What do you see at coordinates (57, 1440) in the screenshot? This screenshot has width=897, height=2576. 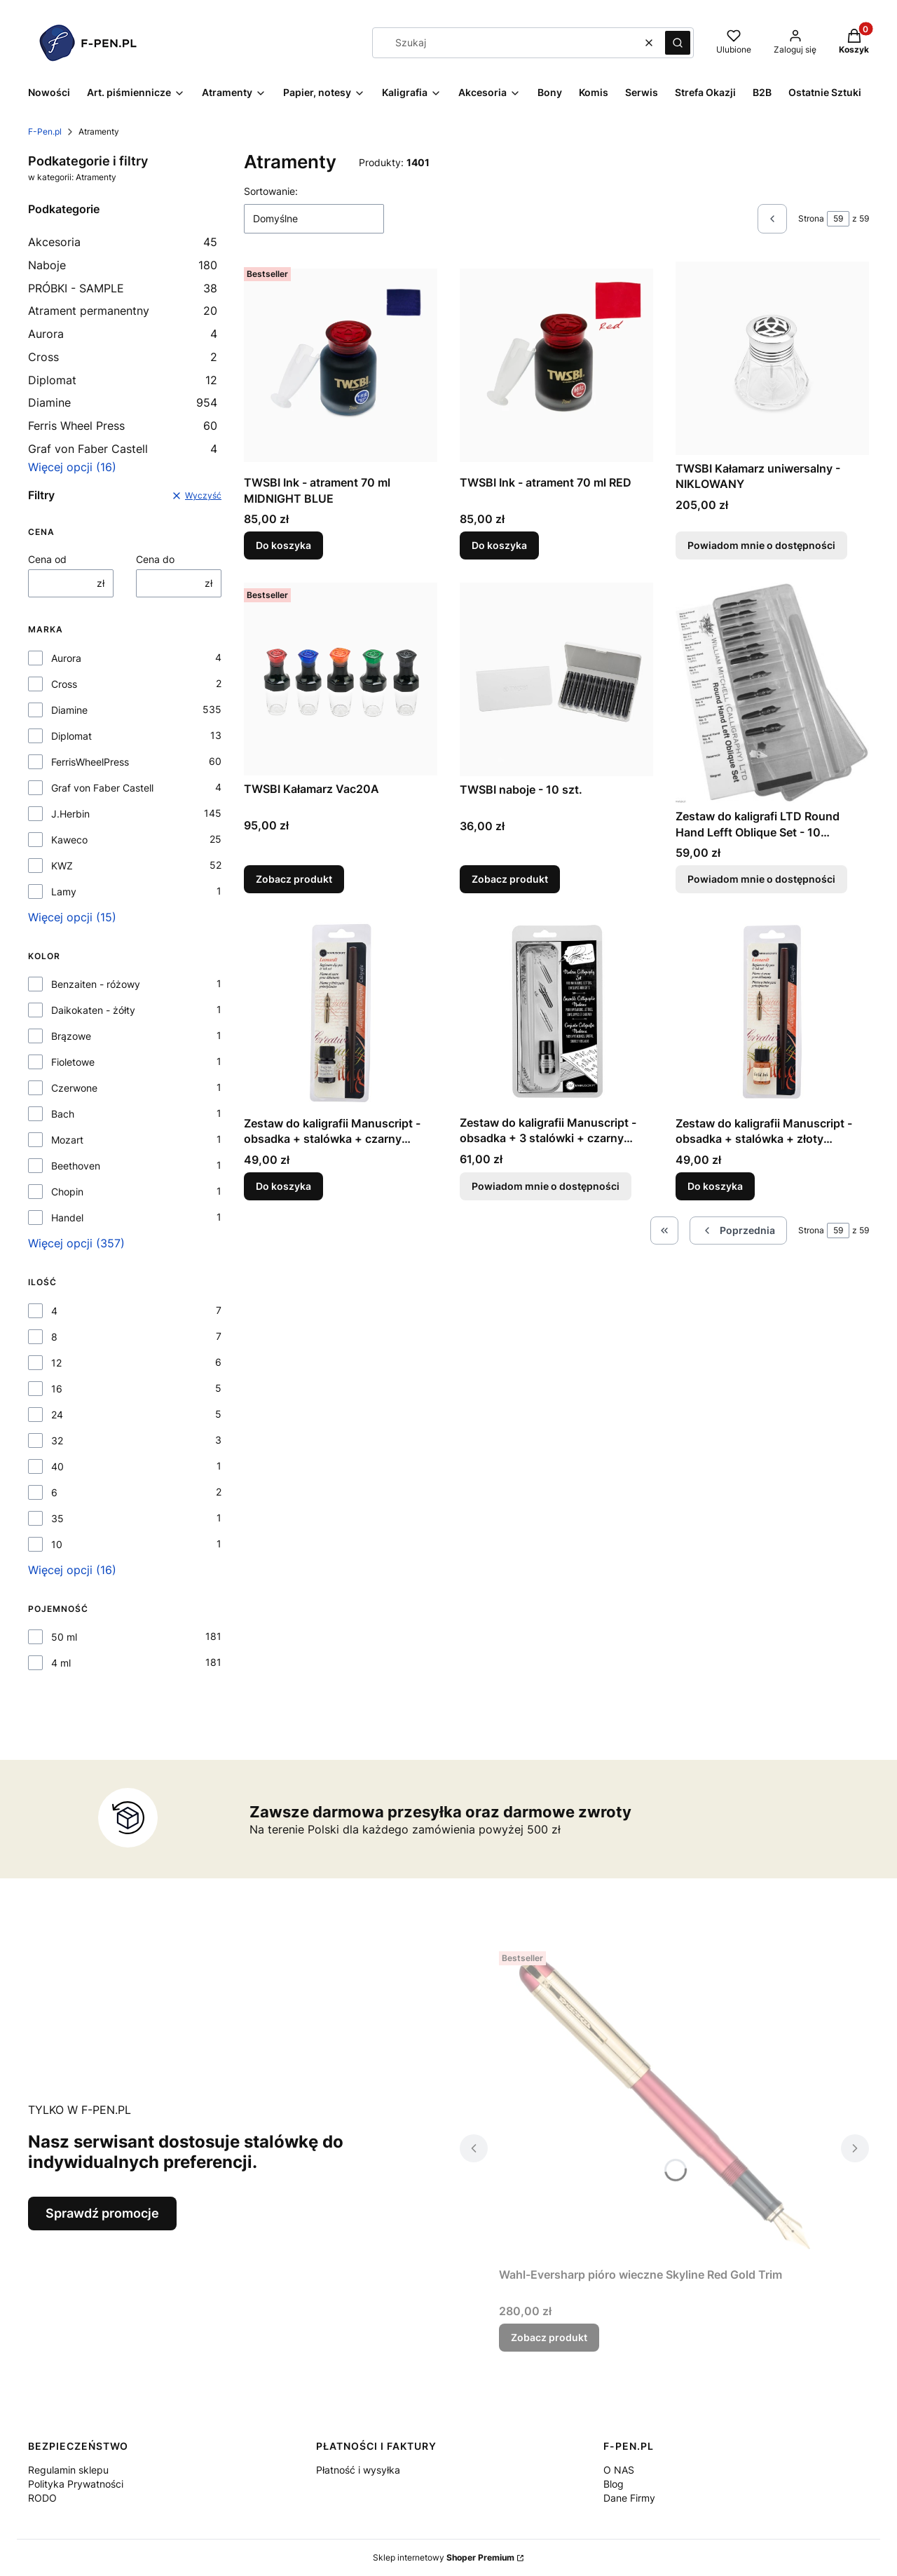 I see `32` at bounding box center [57, 1440].